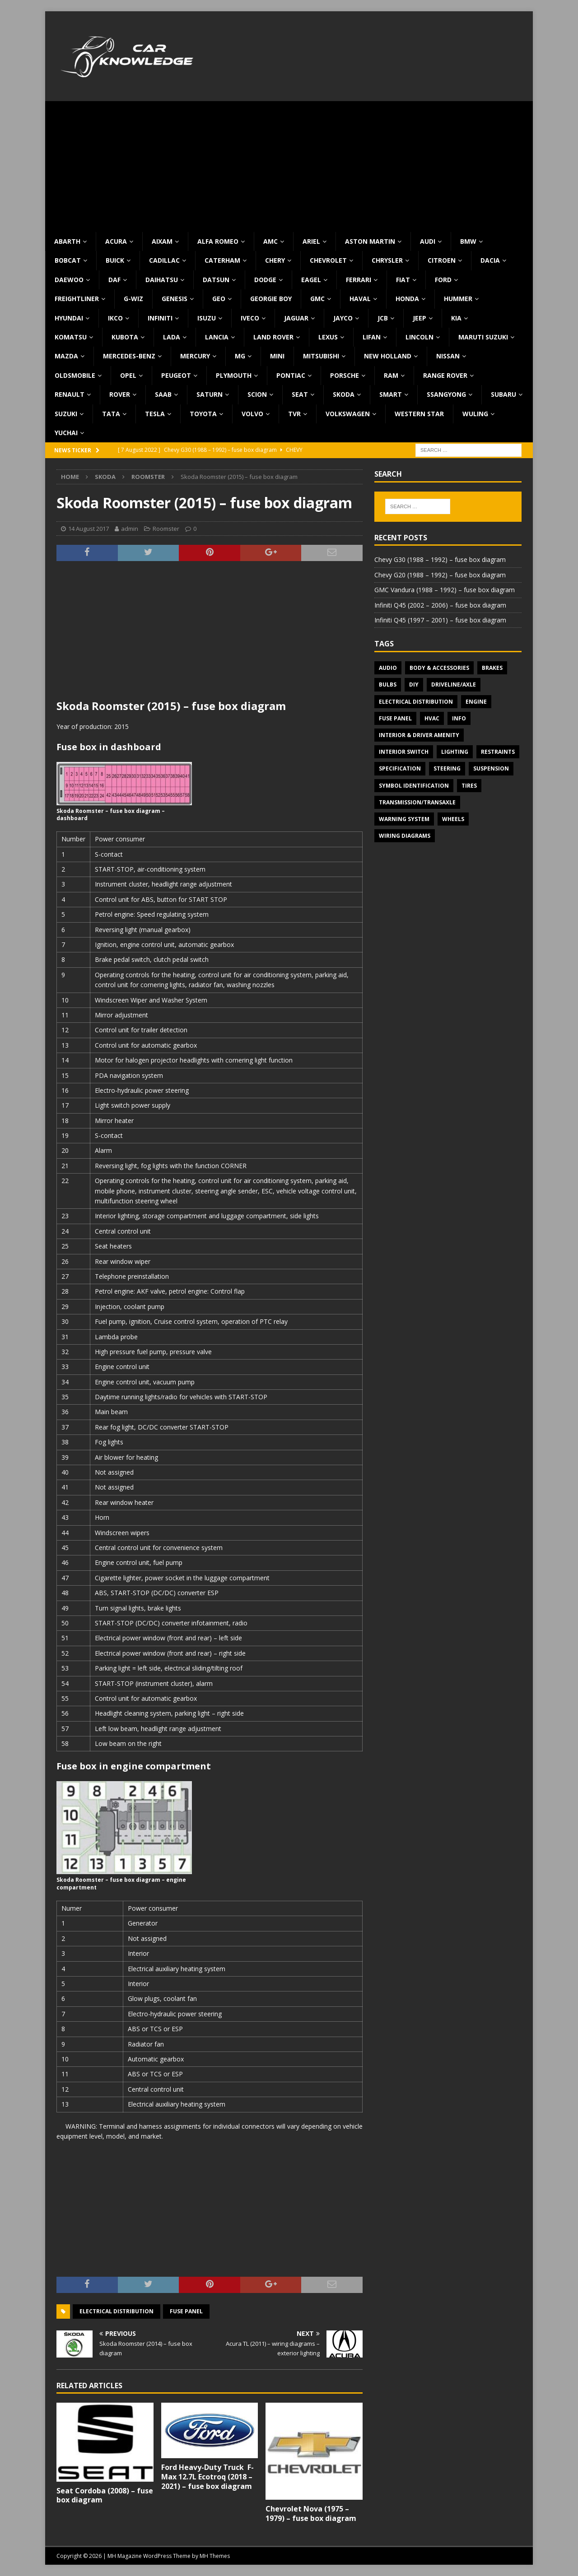  I want to click on Electrical Distribution, so click(116, 2311).